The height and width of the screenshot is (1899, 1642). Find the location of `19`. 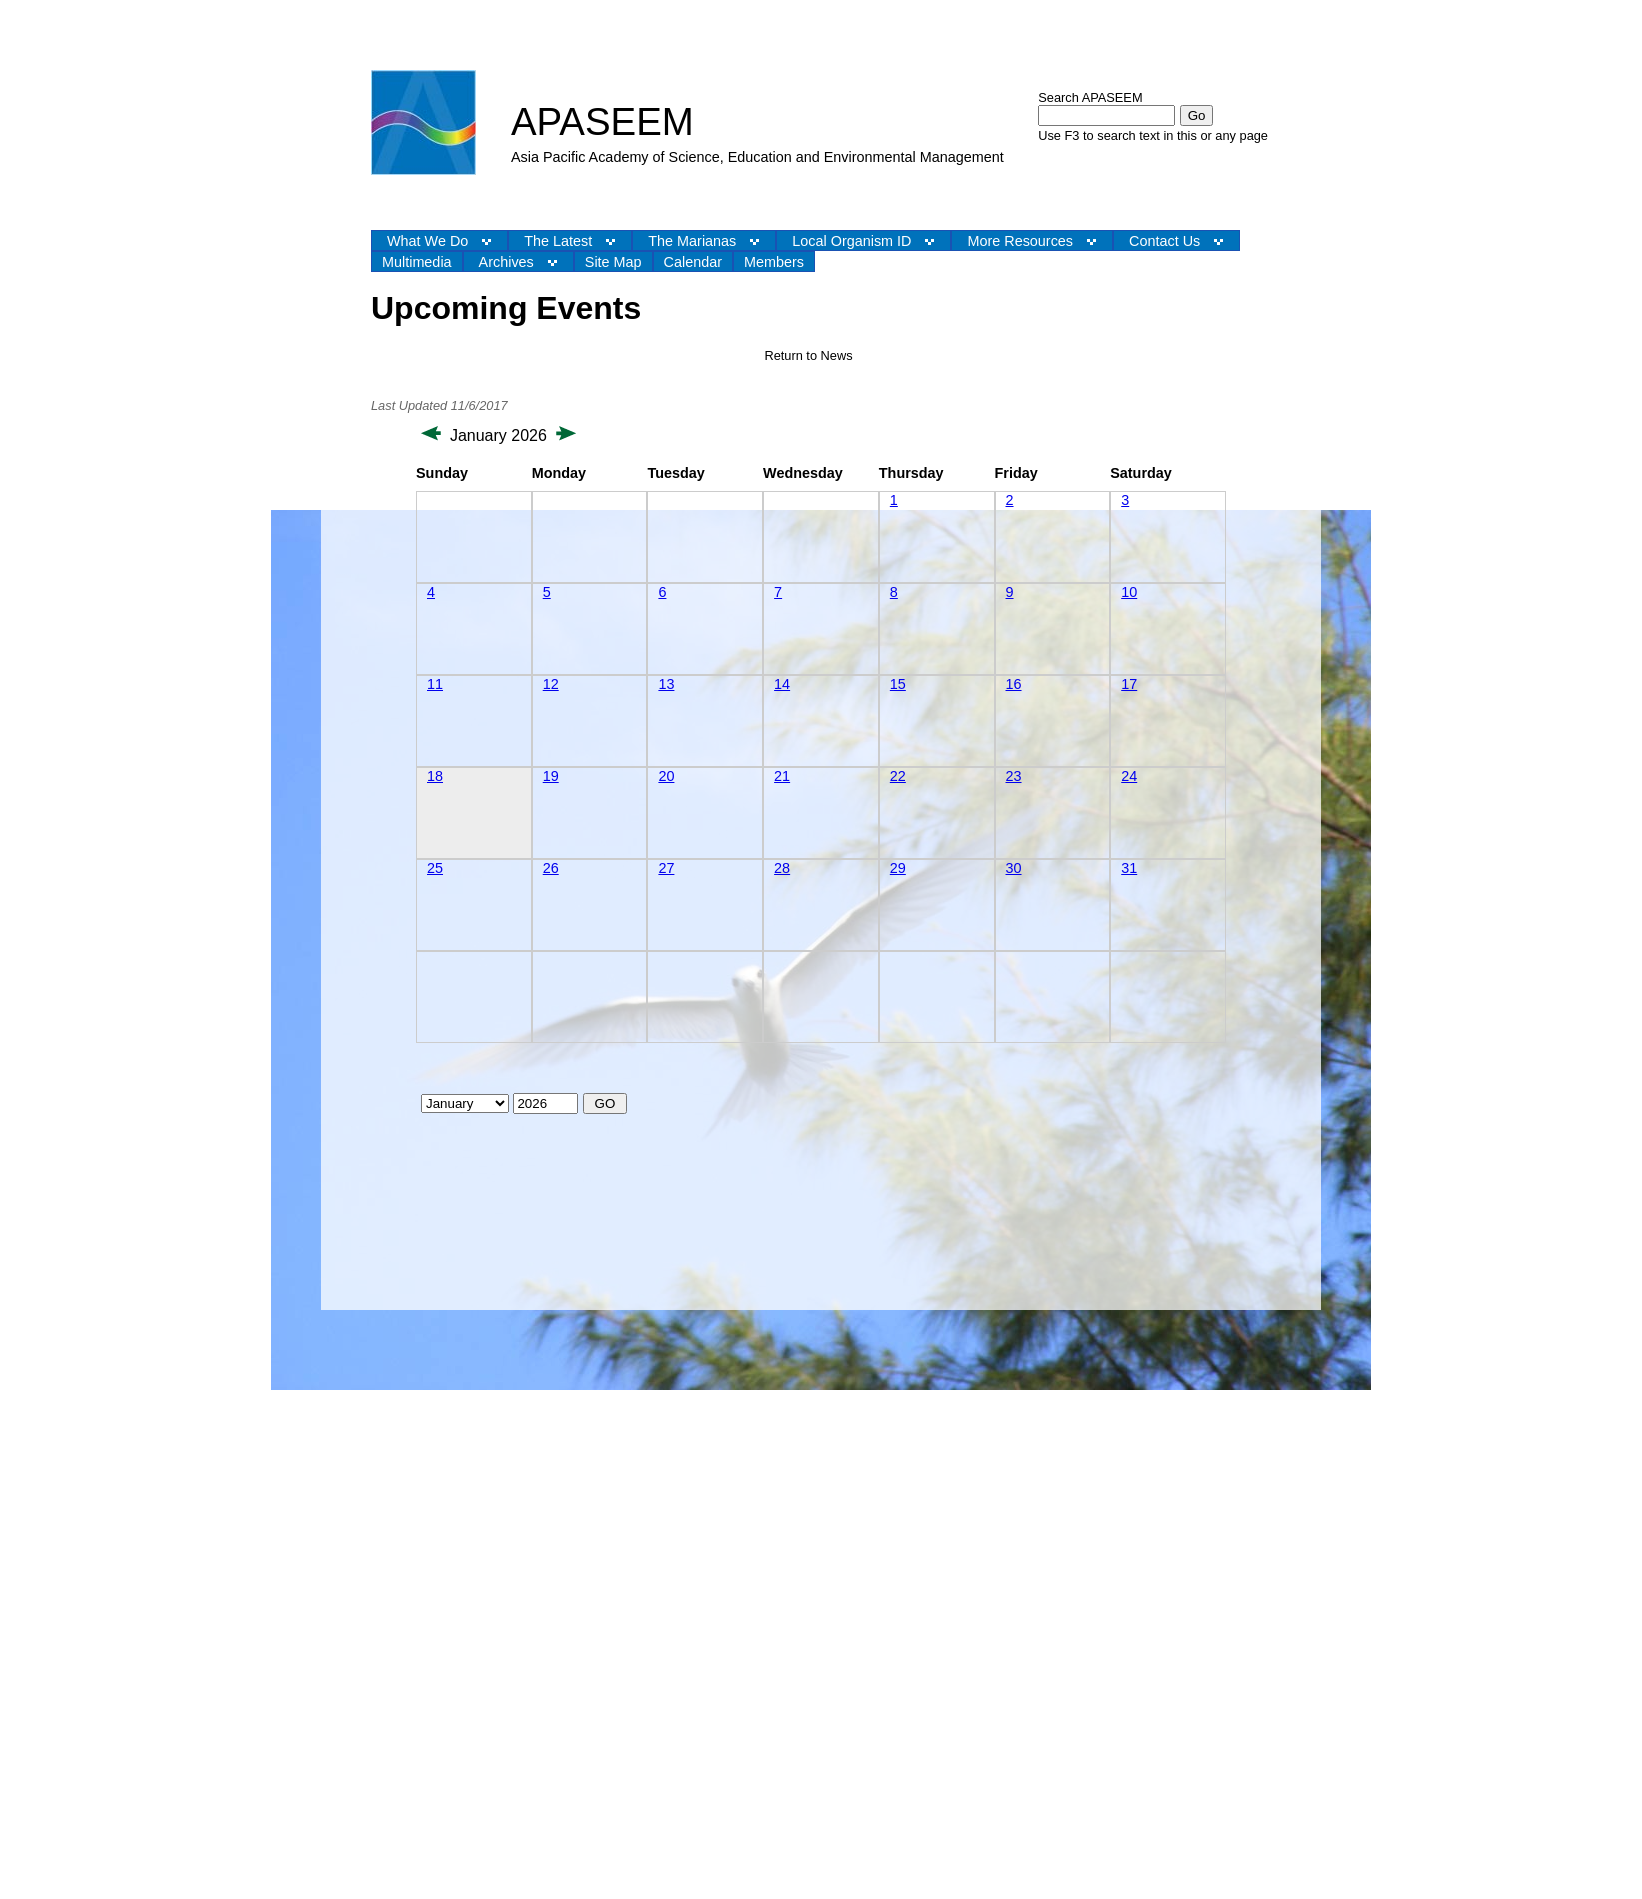

19 is located at coordinates (551, 776).